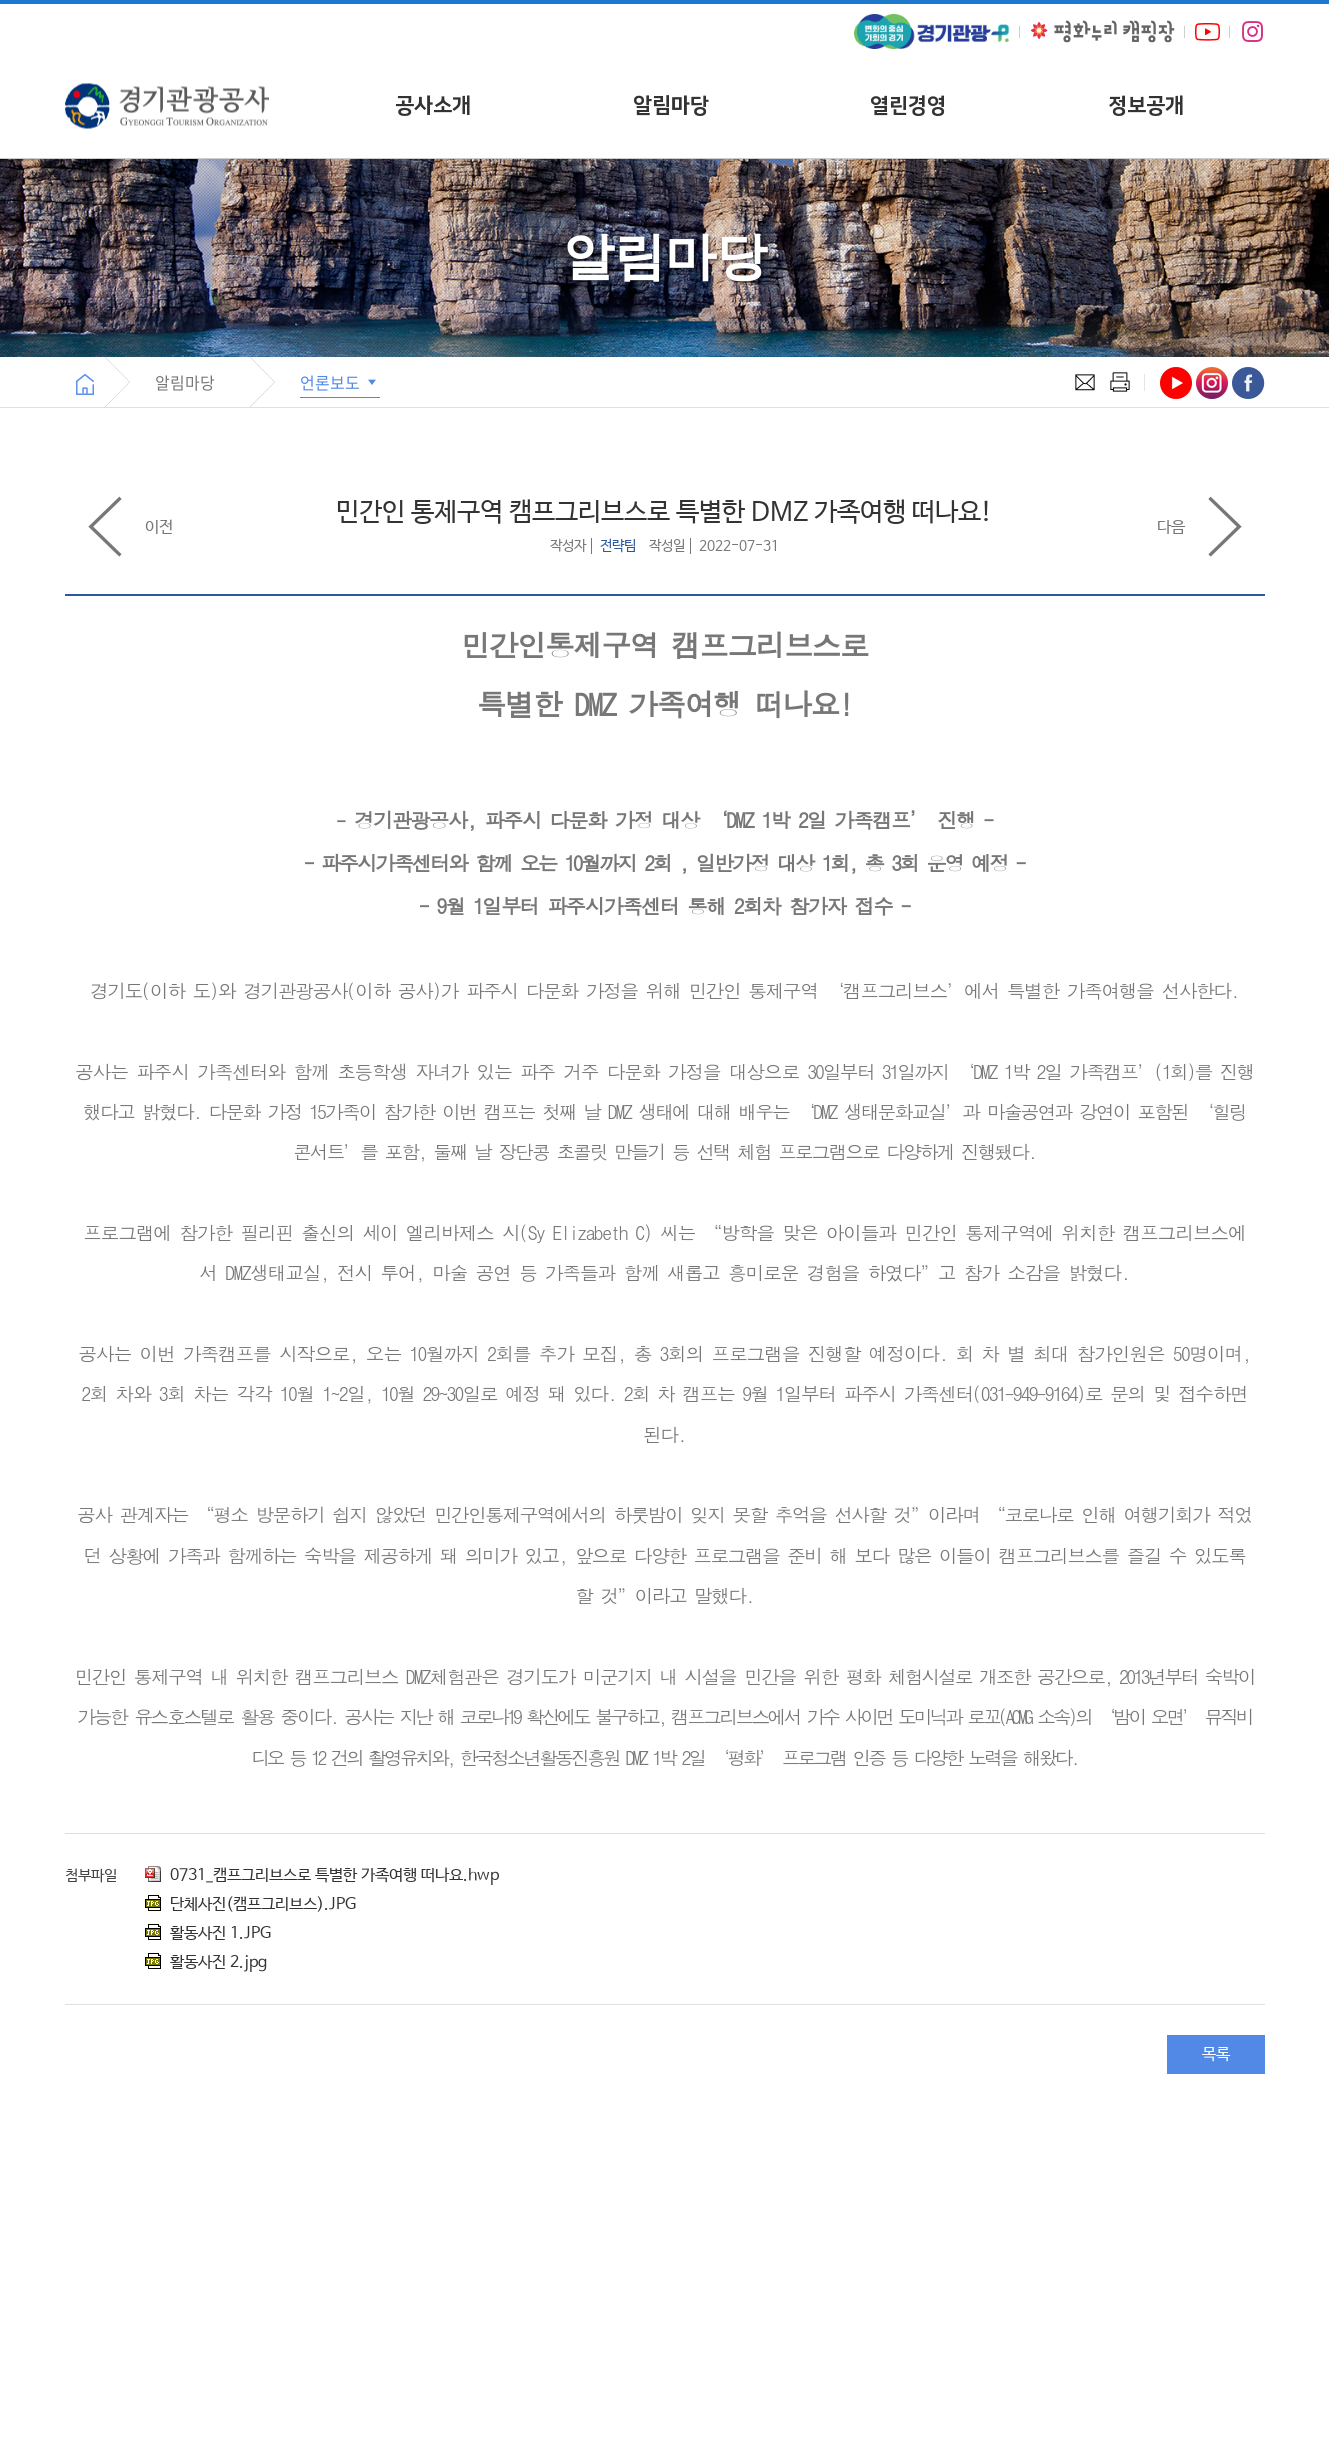 This screenshot has height=2459, width=1329. I want to click on 공사소개, so click(433, 105).